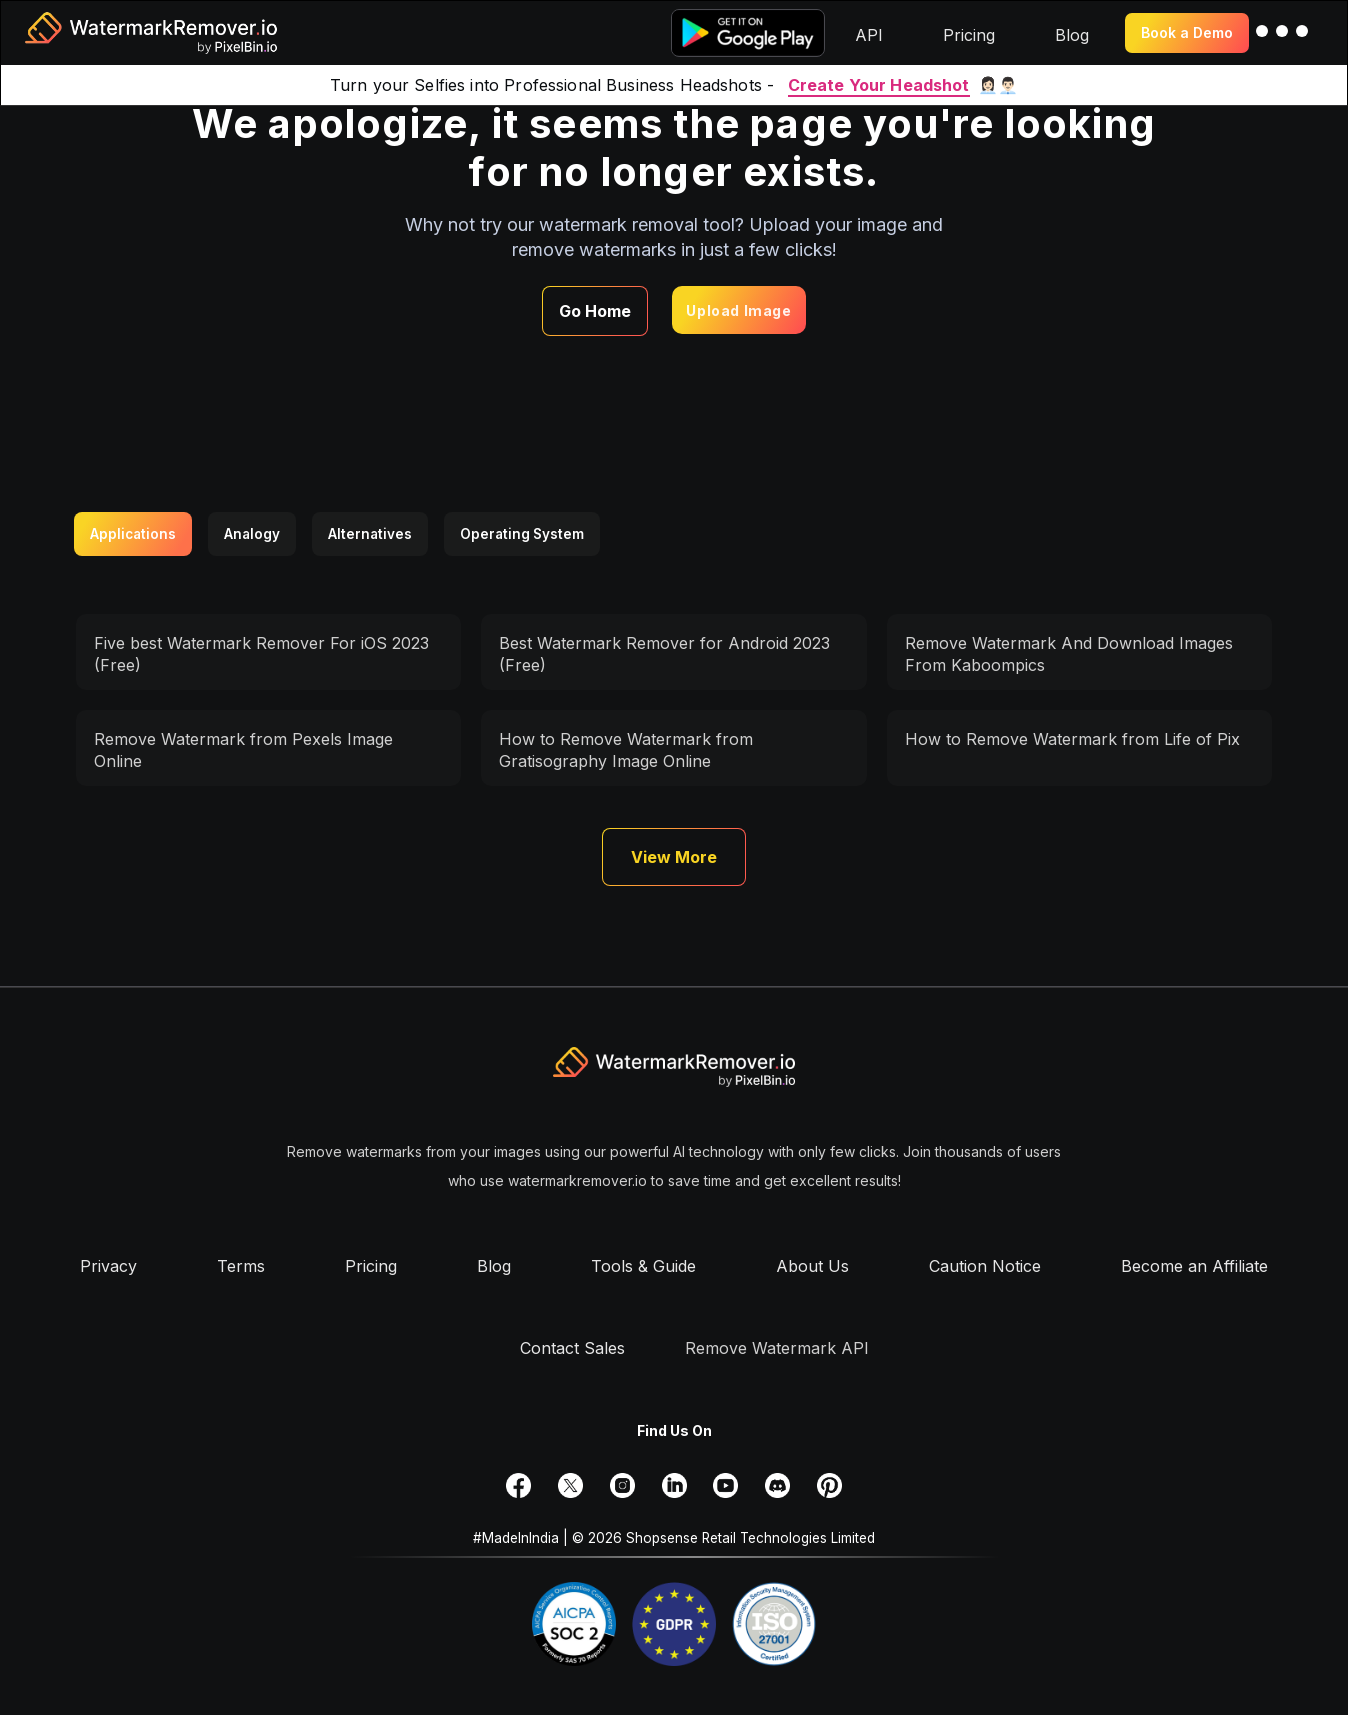  I want to click on Privacy, so click(108, 1266).